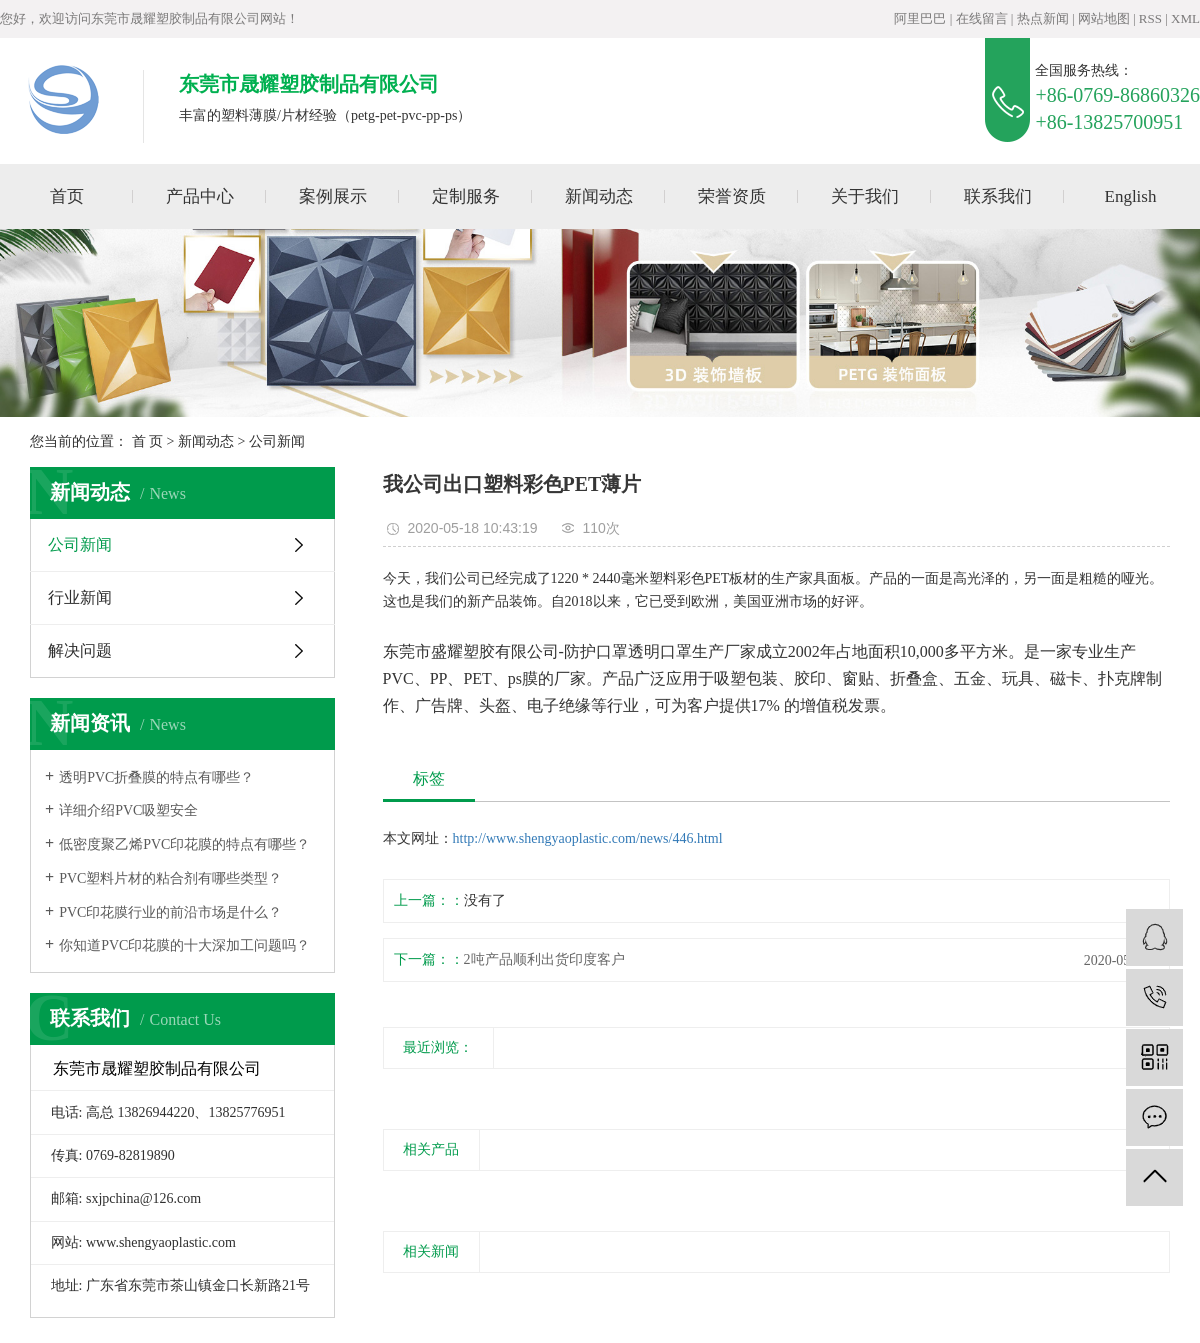 This screenshot has height=1343, width=1200. I want to click on 定制服务, so click(466, 196).